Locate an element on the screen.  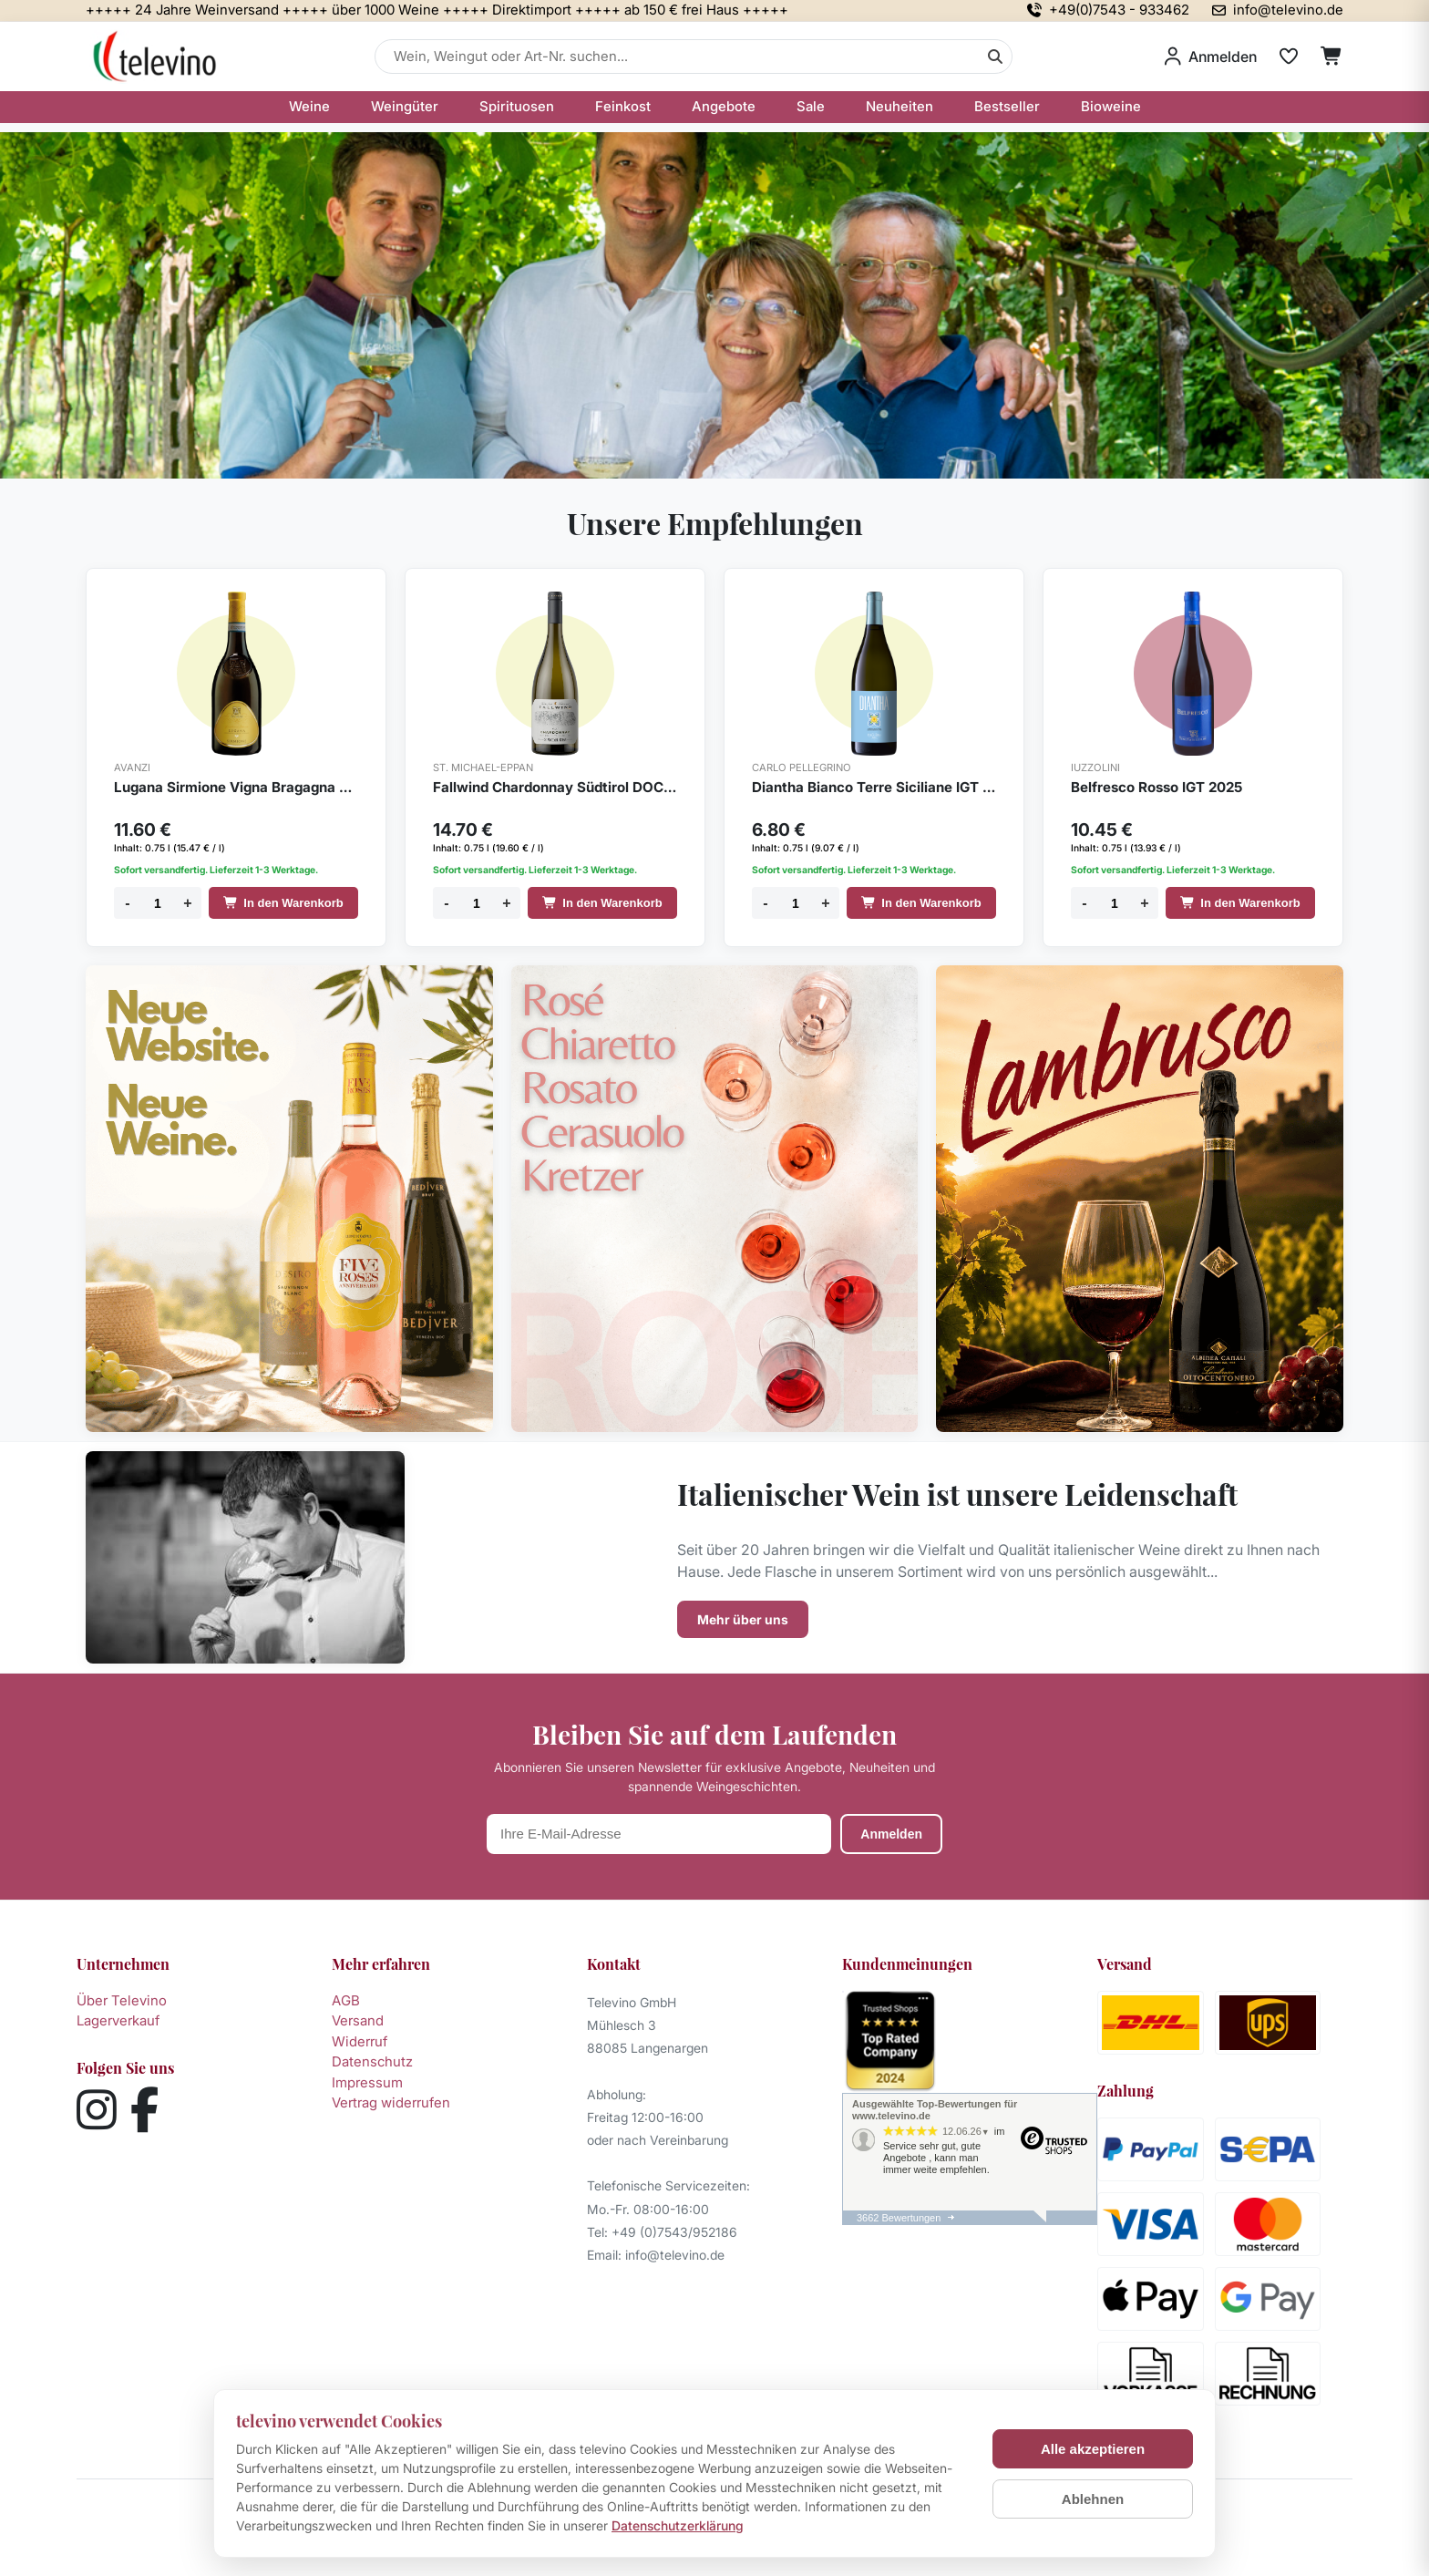
Neuheiten is located at coordinates (899, 106).